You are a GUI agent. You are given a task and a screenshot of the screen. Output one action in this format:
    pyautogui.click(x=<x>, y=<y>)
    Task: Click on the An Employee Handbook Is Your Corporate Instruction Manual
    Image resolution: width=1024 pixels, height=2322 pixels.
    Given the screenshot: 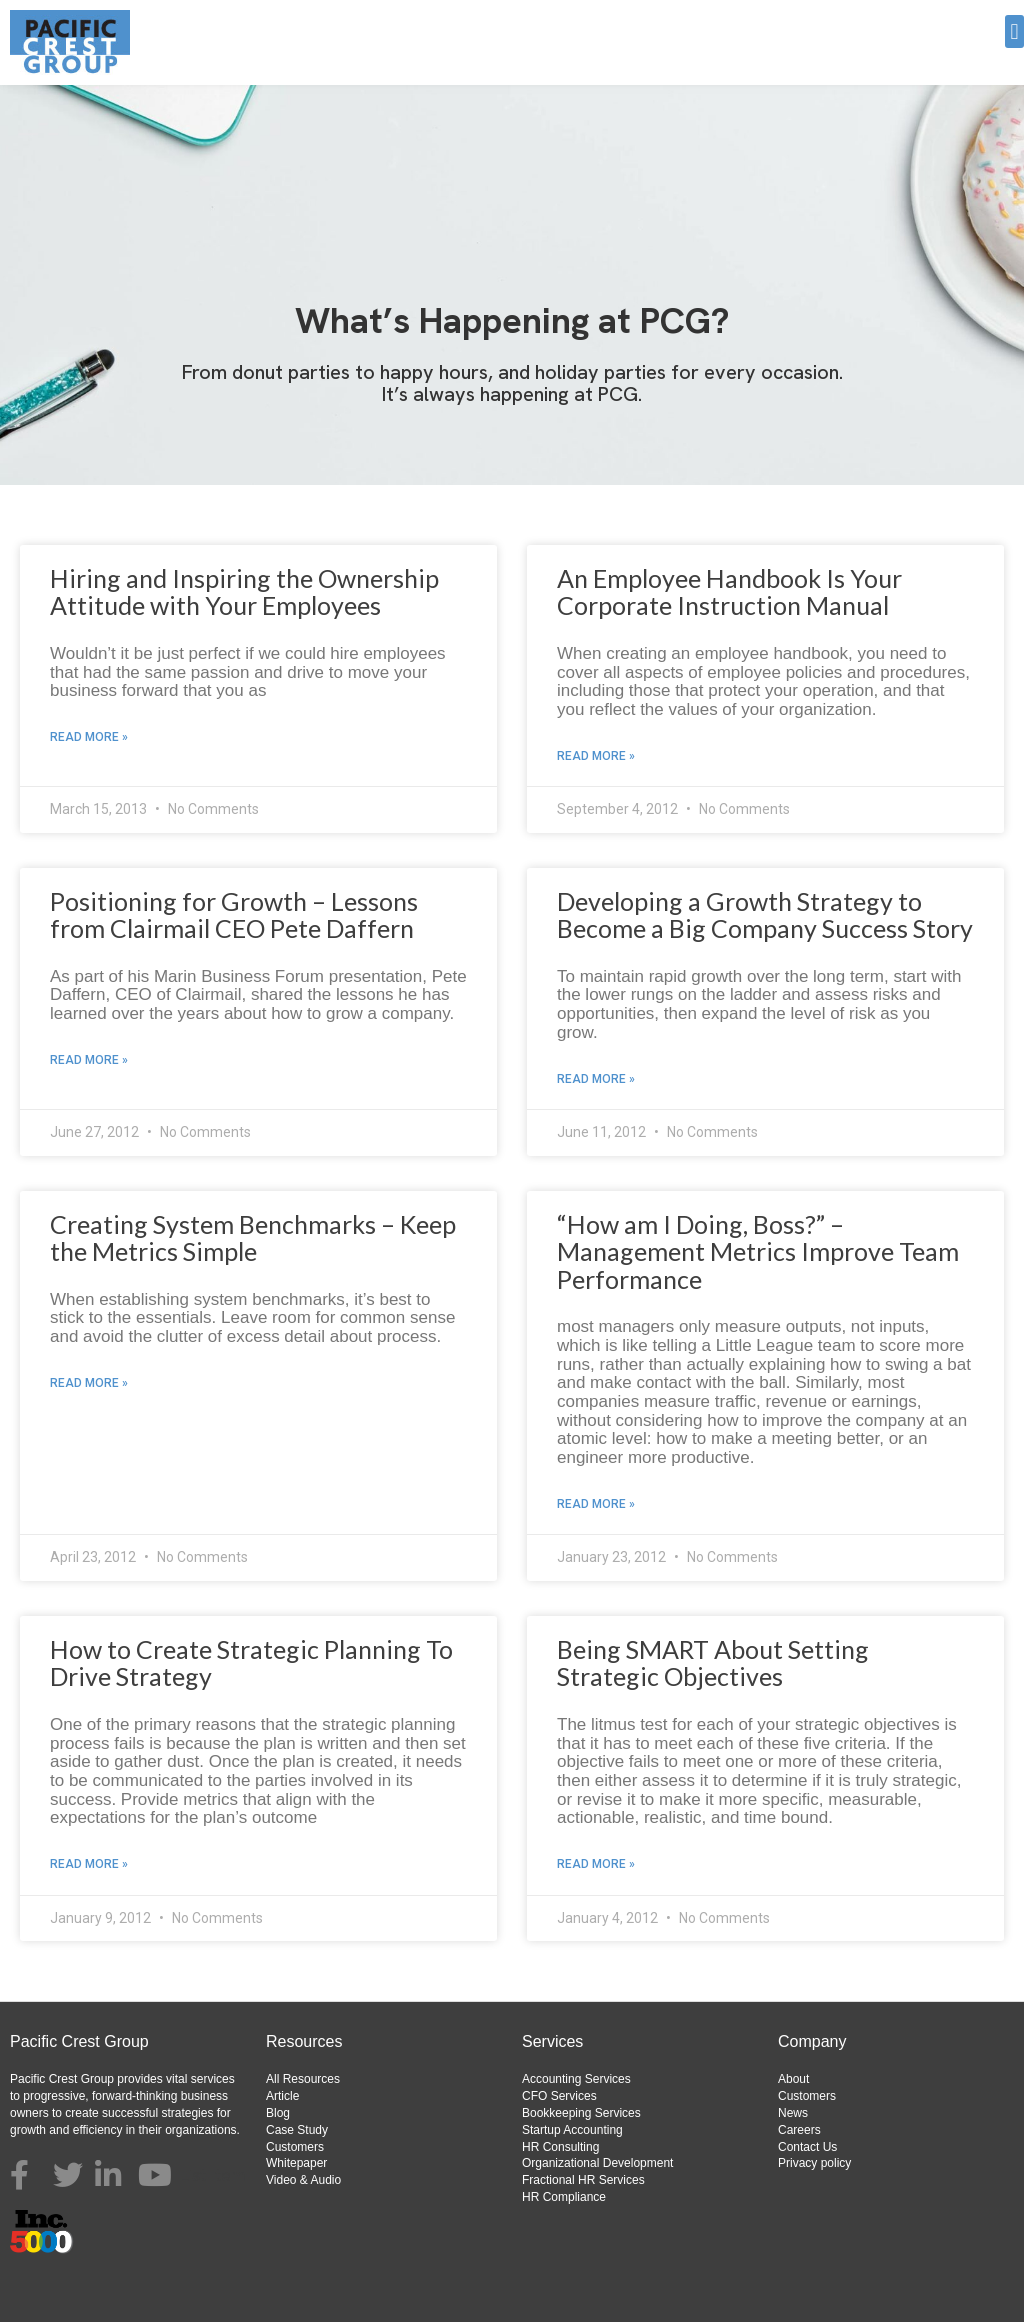 What is the action you would take?
    pyautogui.click(x=729, y=592)
    